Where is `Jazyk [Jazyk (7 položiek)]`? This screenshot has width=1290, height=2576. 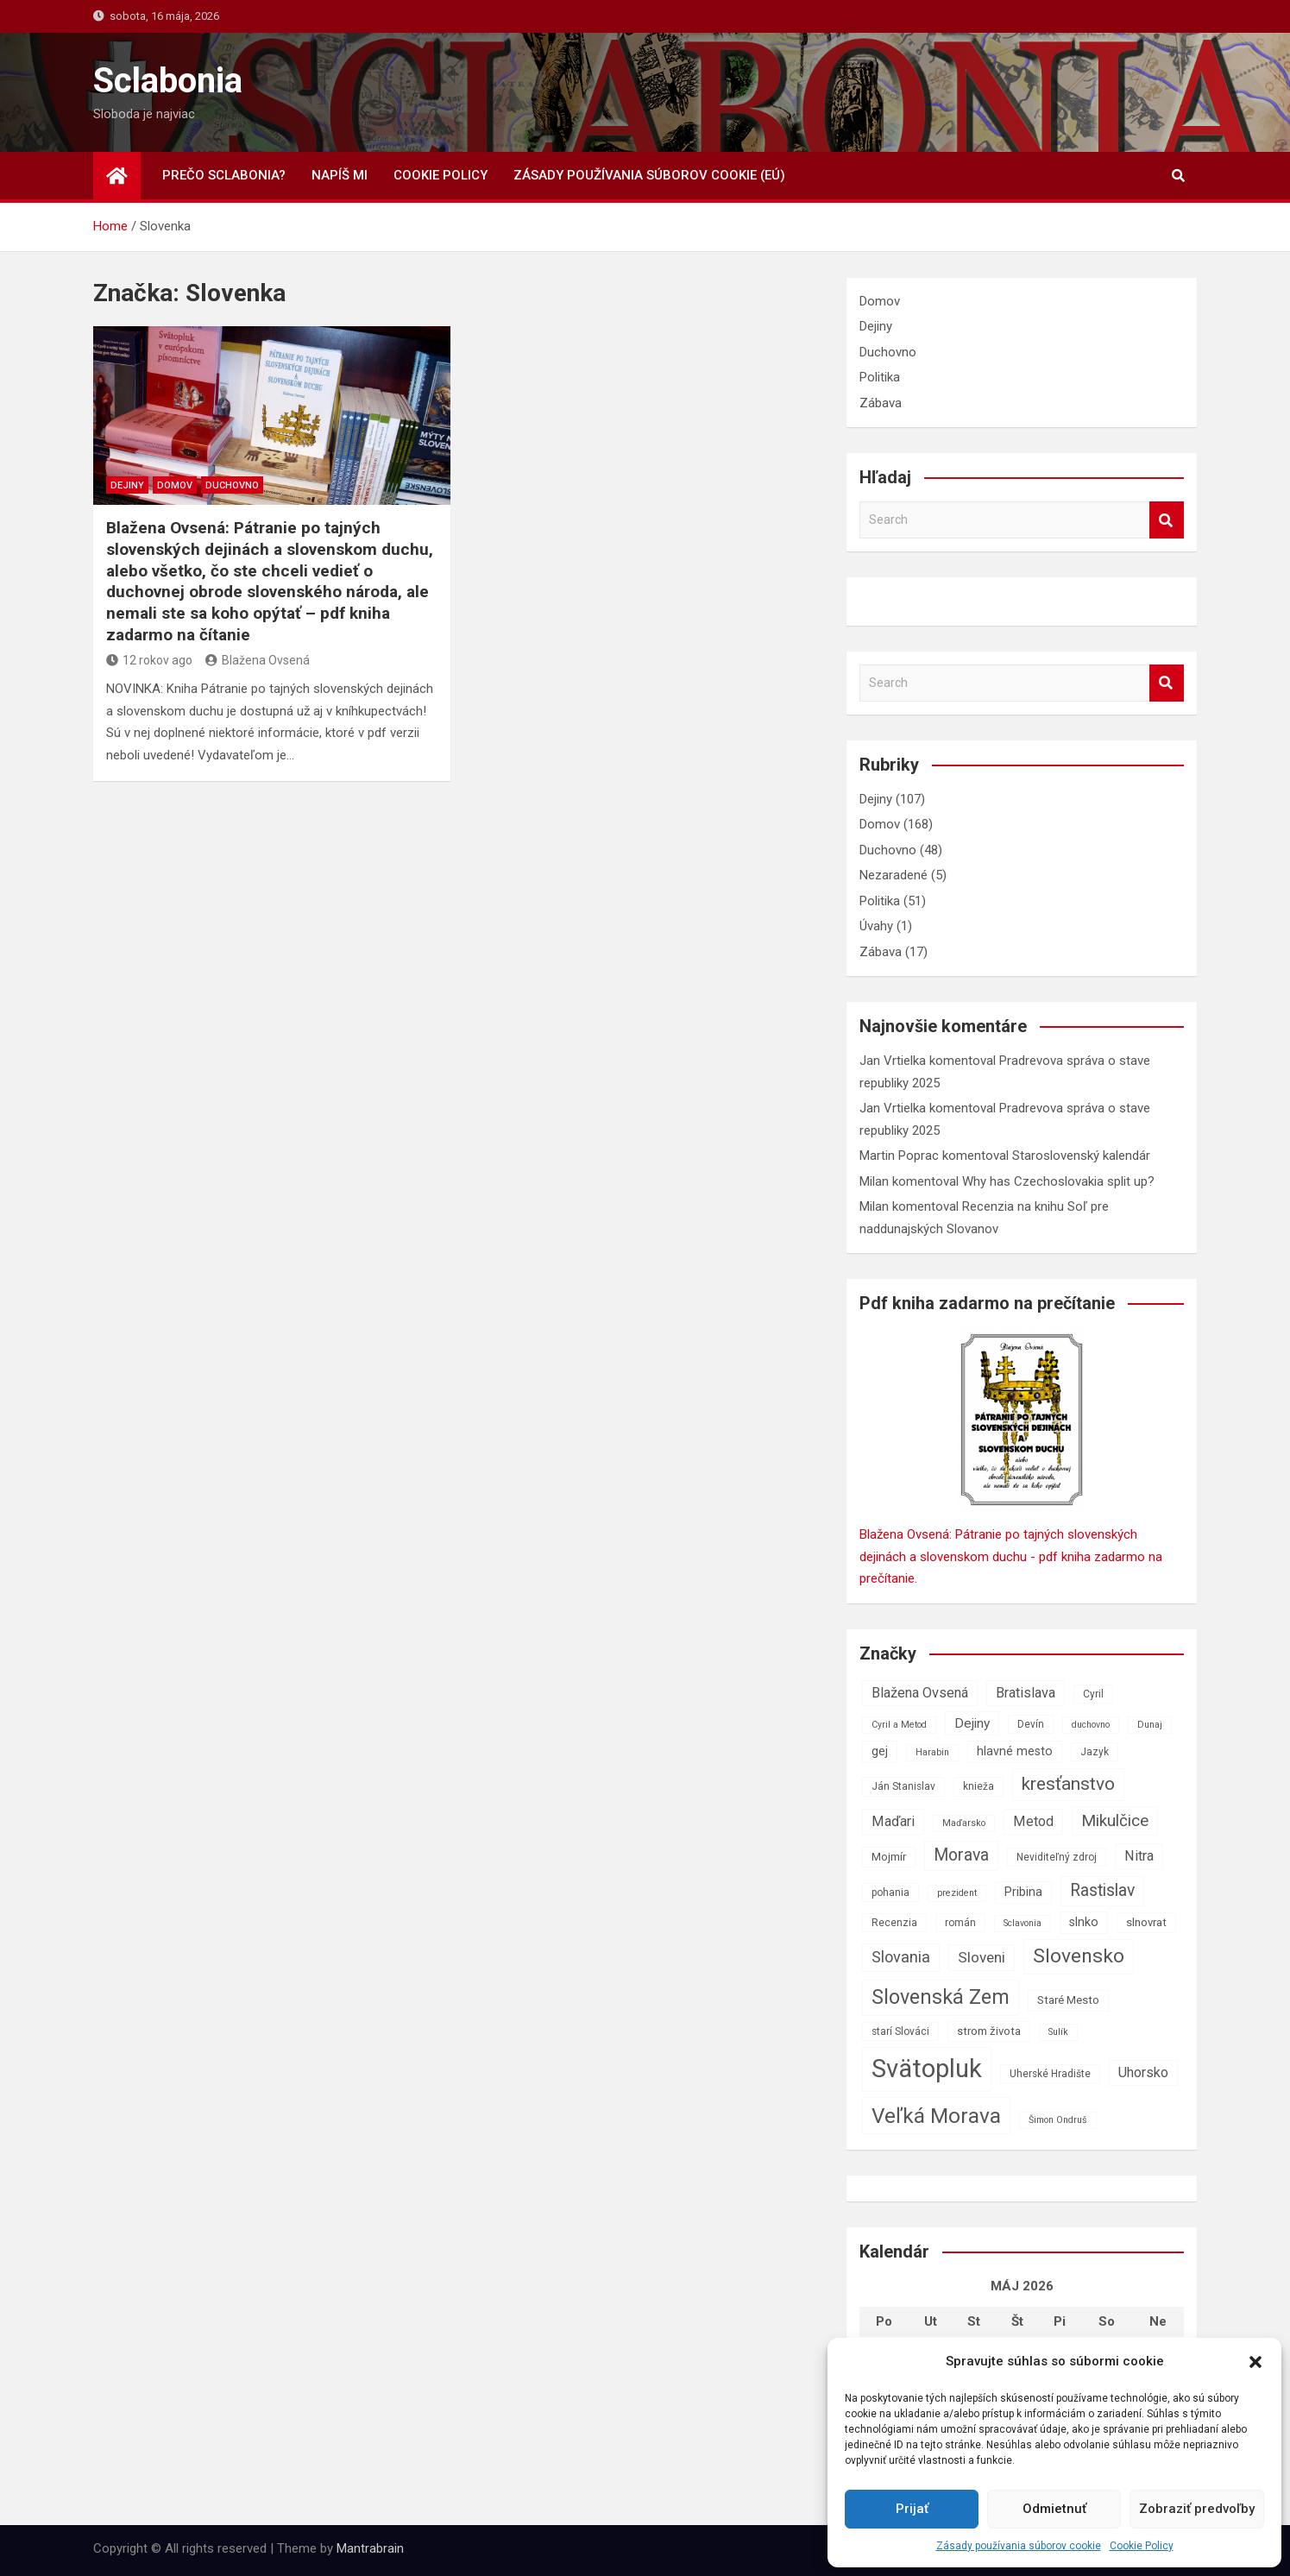 Jazyk [Jazyk (7 položiek)] is located at coordinates (1094, 1752).